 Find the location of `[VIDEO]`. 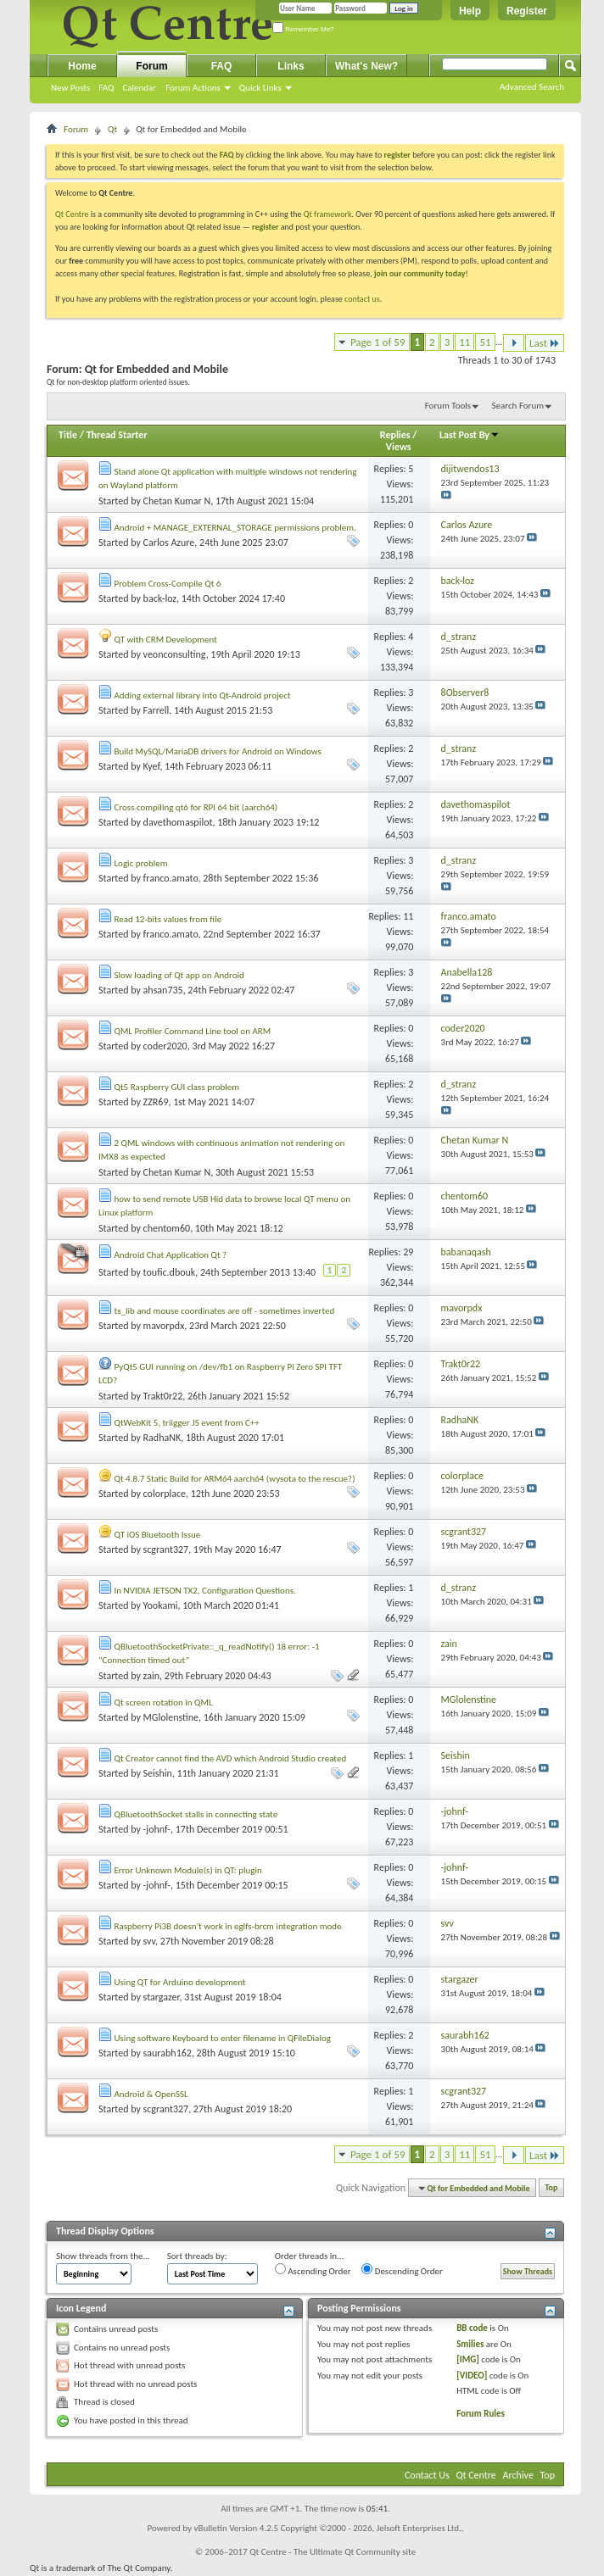

[VIDEO] is located at coordinates (471, 2375).